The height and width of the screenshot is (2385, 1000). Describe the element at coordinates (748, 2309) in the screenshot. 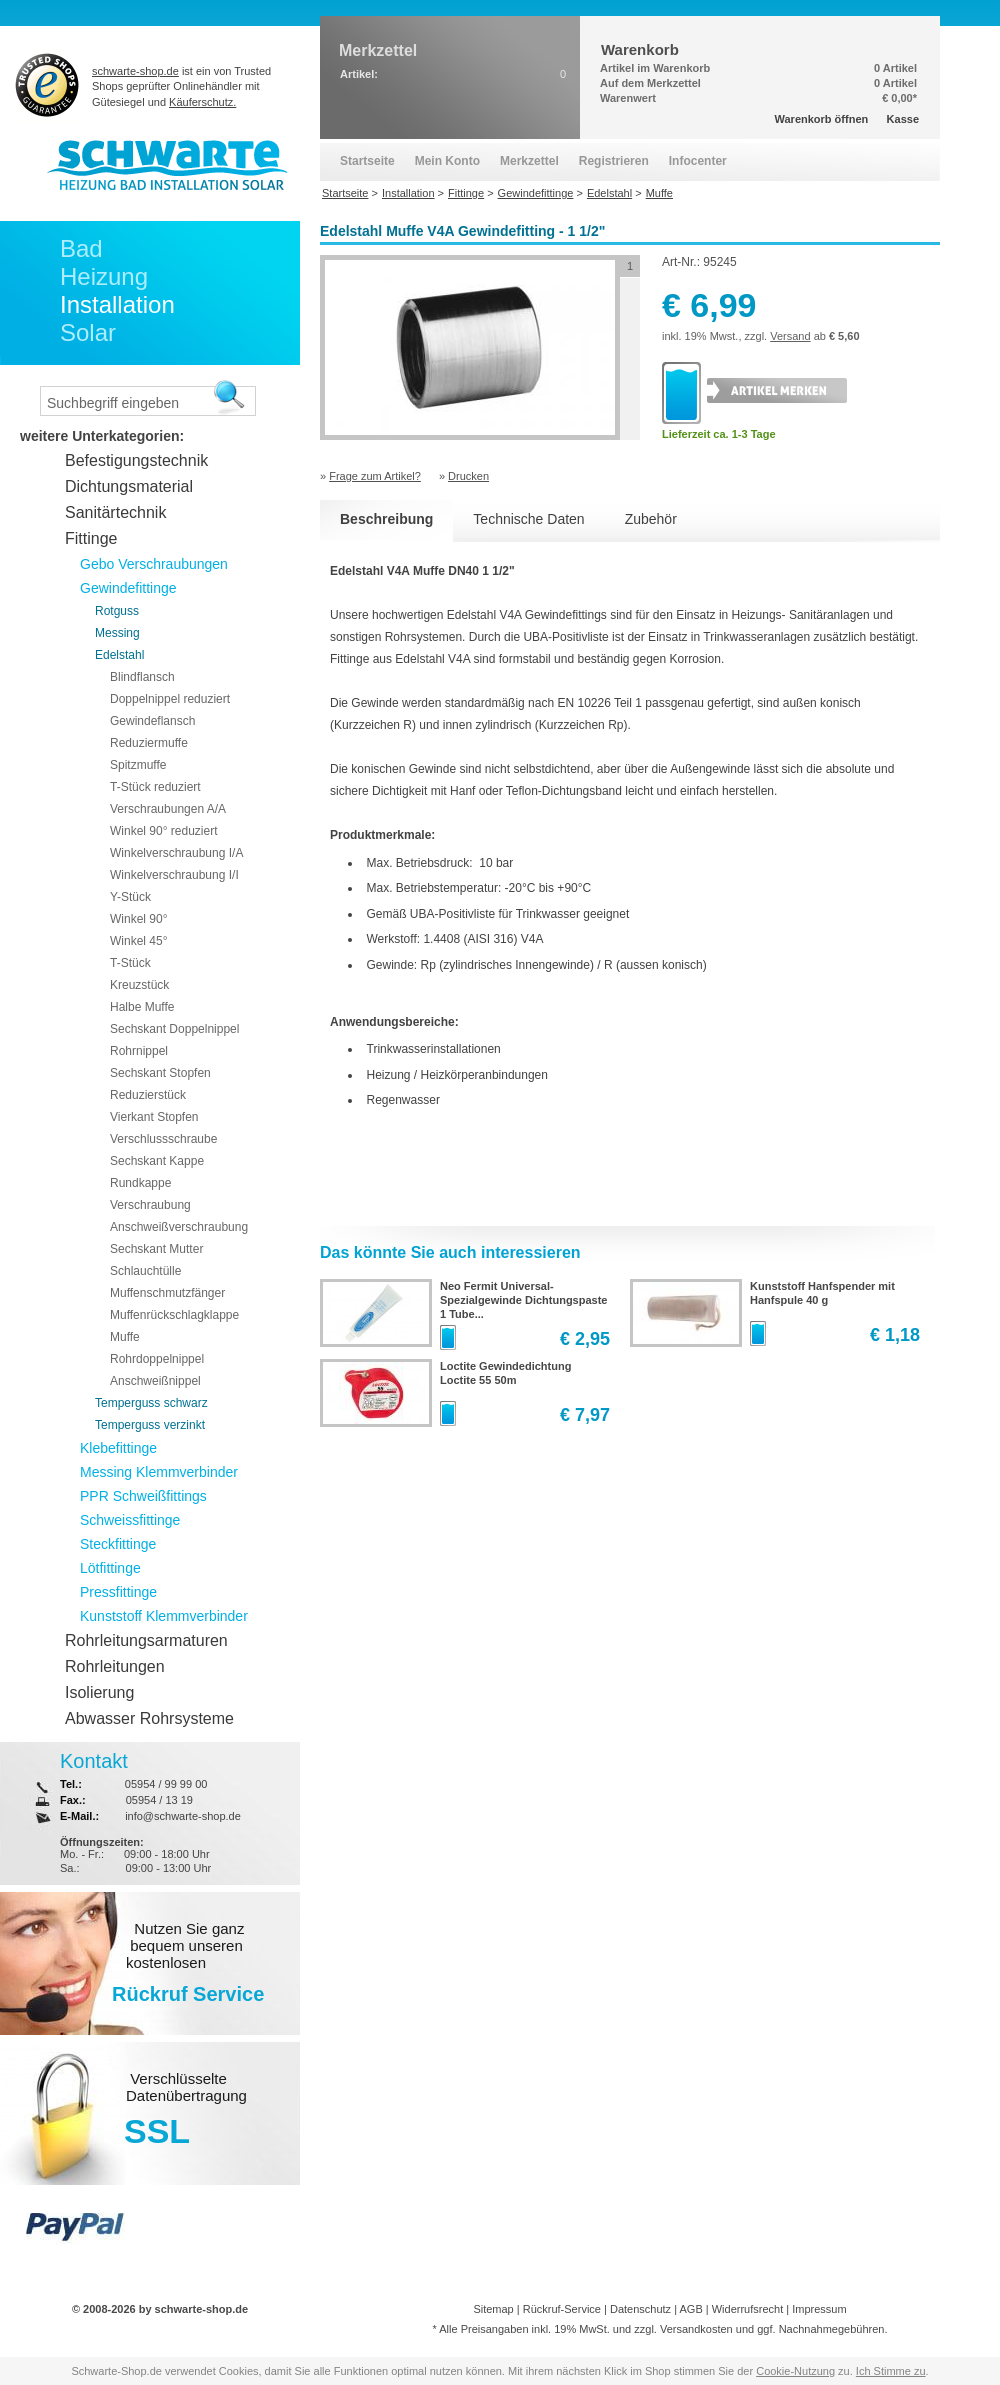

I see `Widerrufsrecht` at that location.